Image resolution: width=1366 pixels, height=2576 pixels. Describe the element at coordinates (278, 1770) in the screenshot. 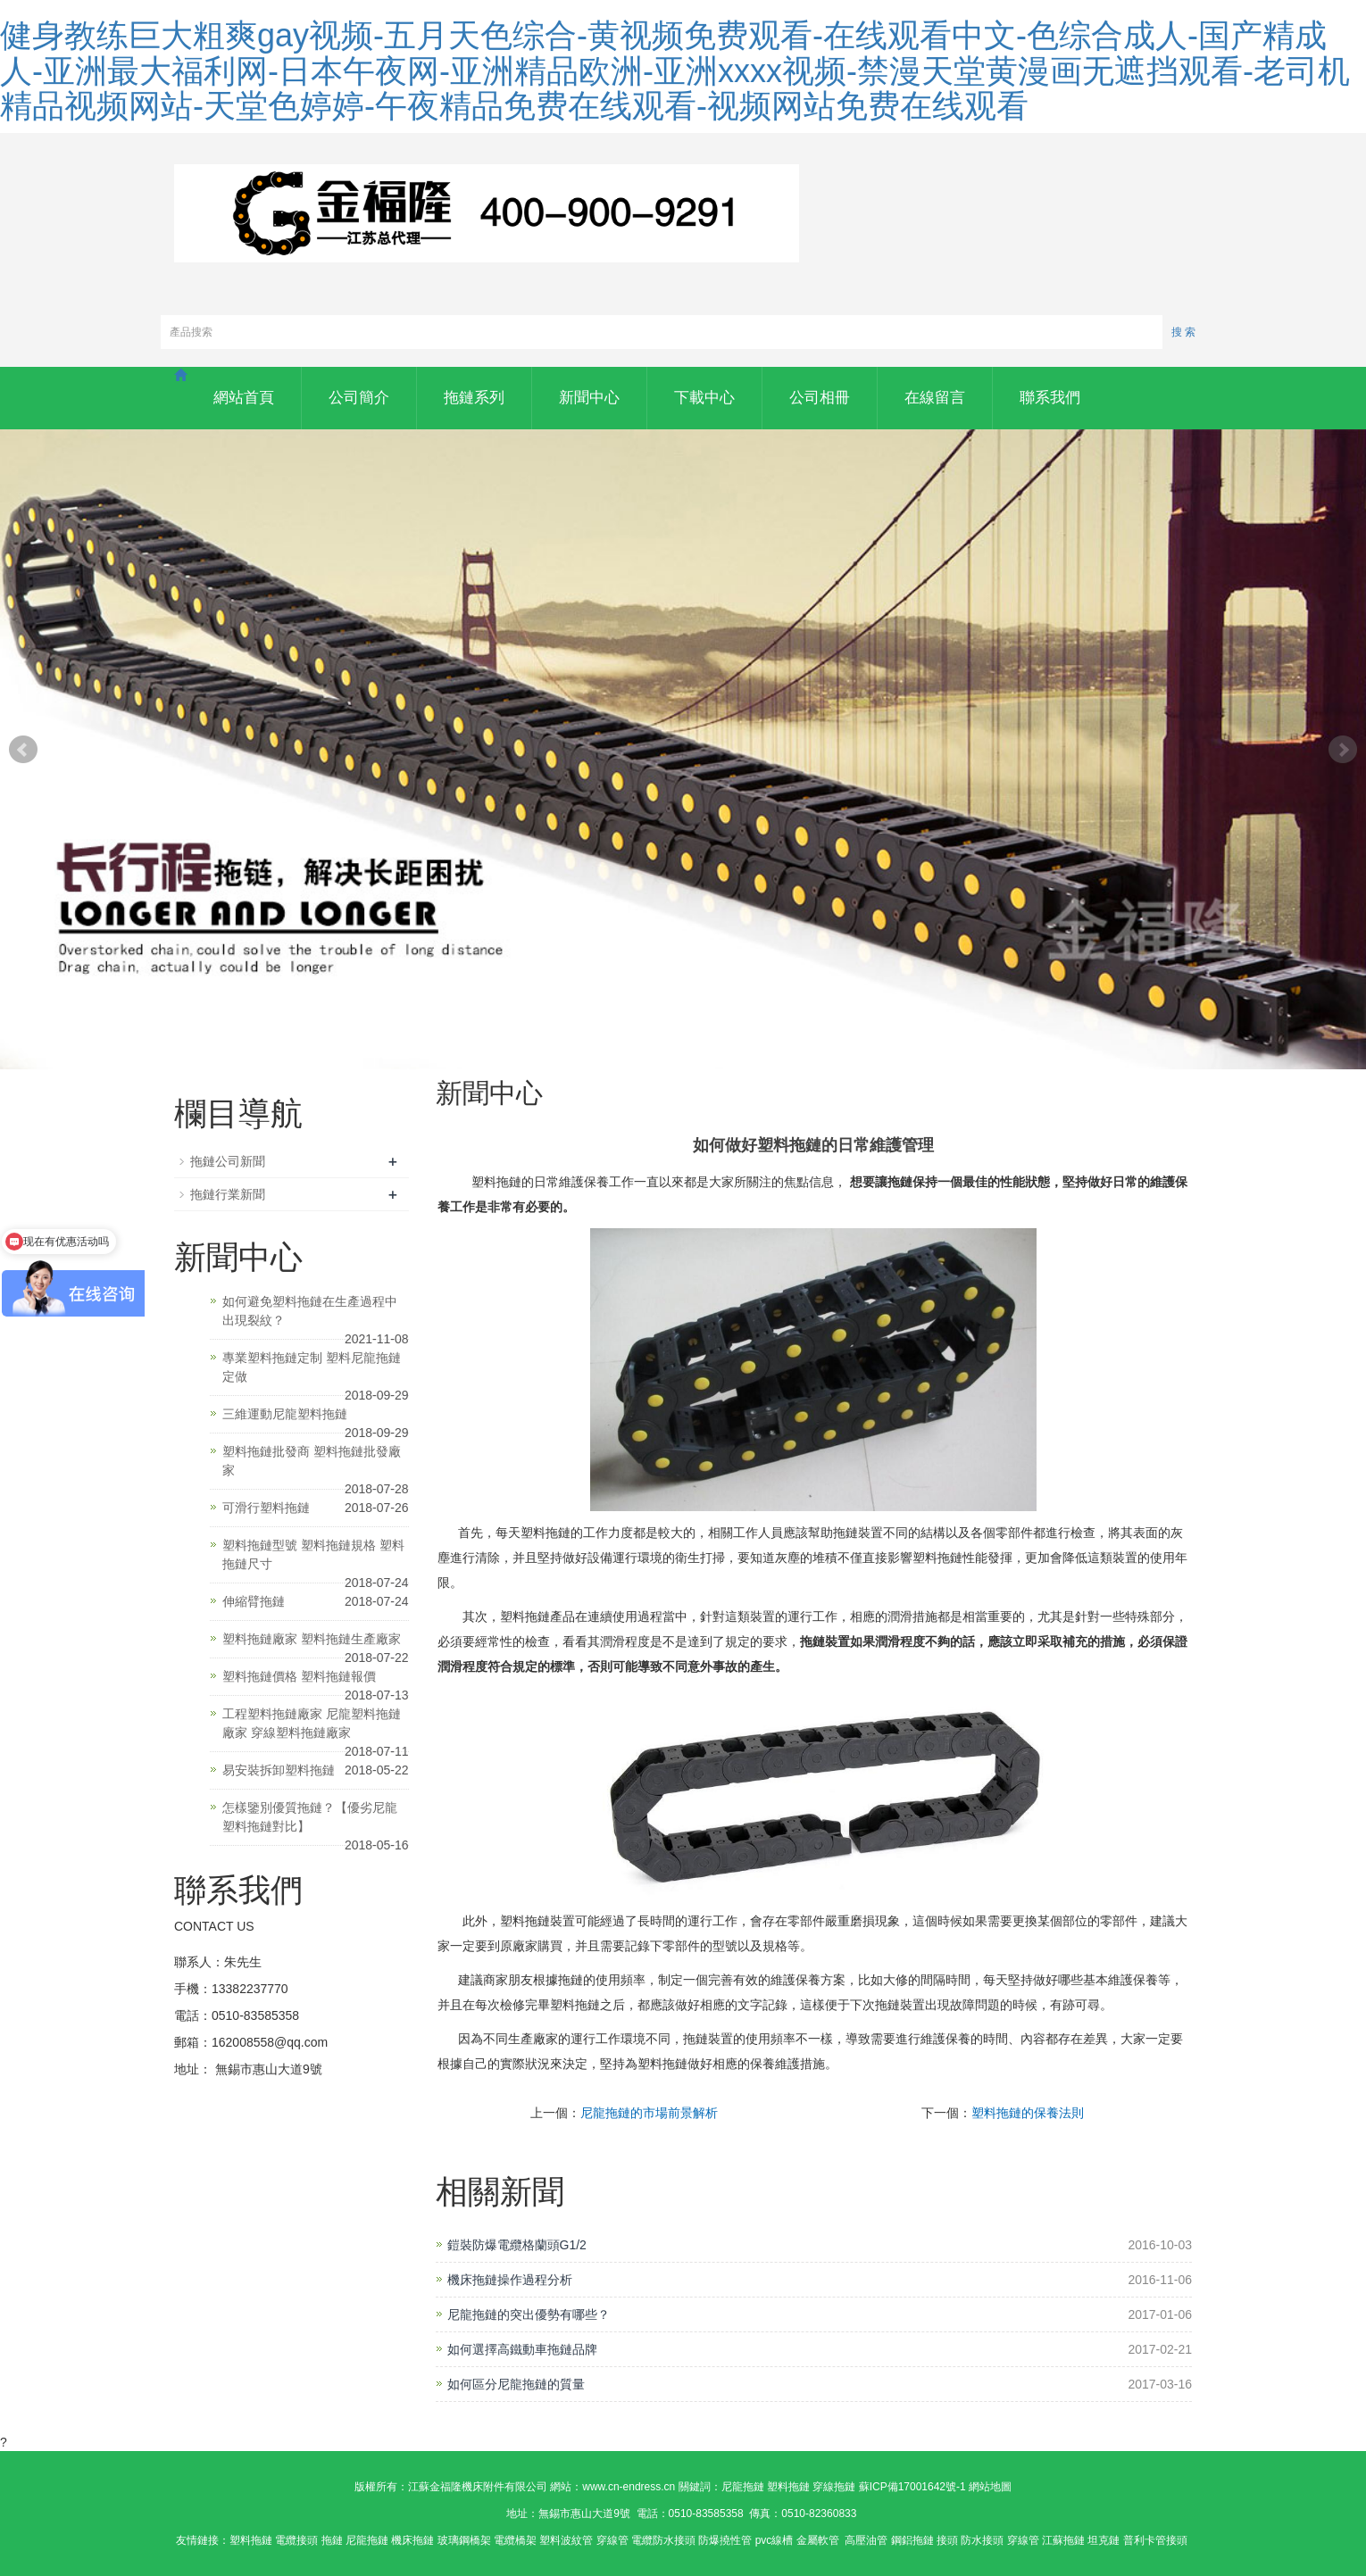

I see `易安裝拆卸塑料拖鏈` at that location.